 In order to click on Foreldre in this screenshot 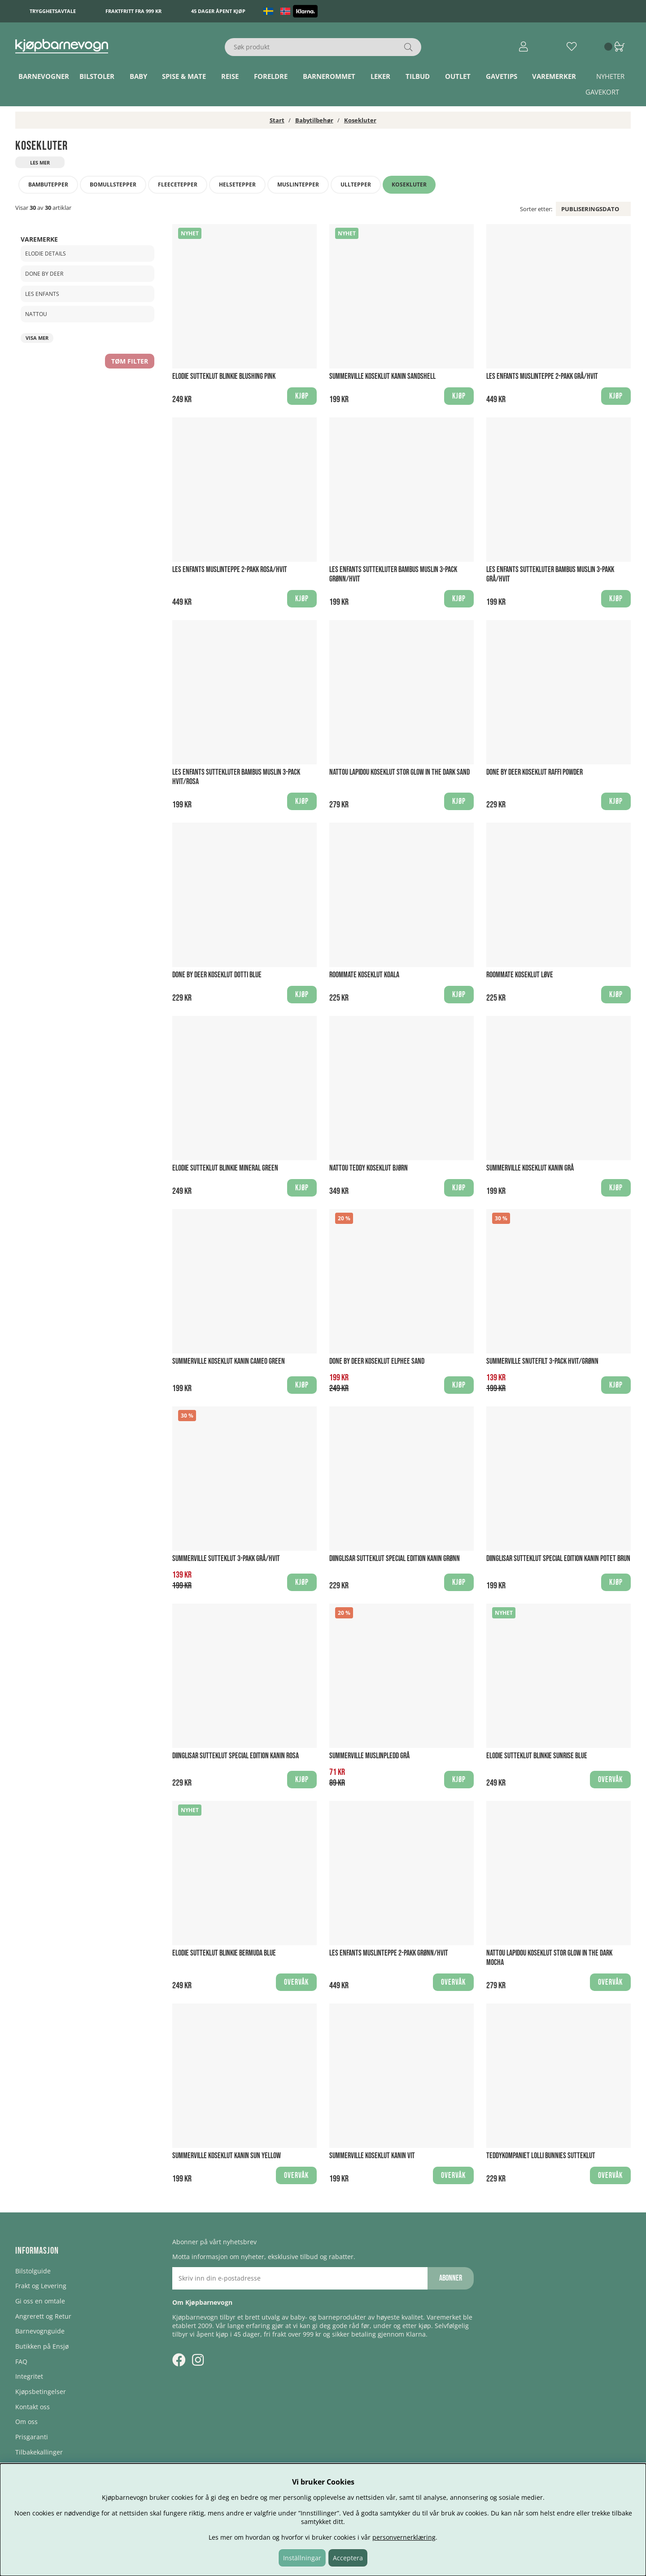, I will do `click(271, 76)`.